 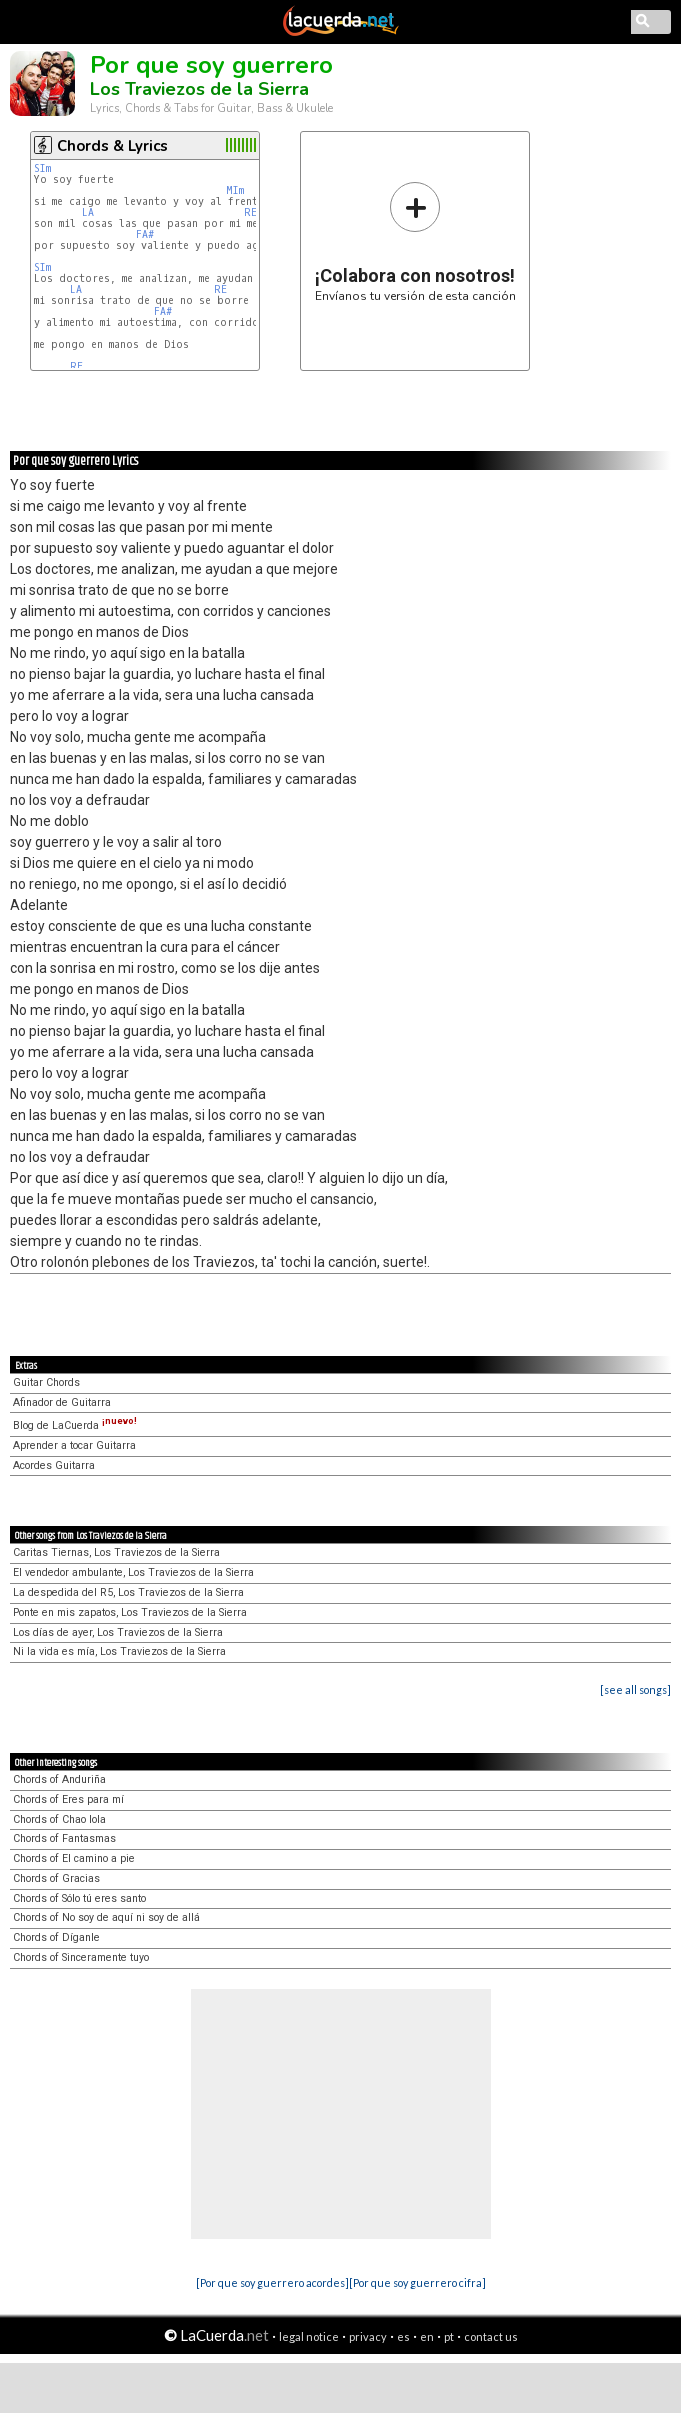 I want to click on Chords of No soy de aquí ni soy de allá, so click(x=106, y=1917).